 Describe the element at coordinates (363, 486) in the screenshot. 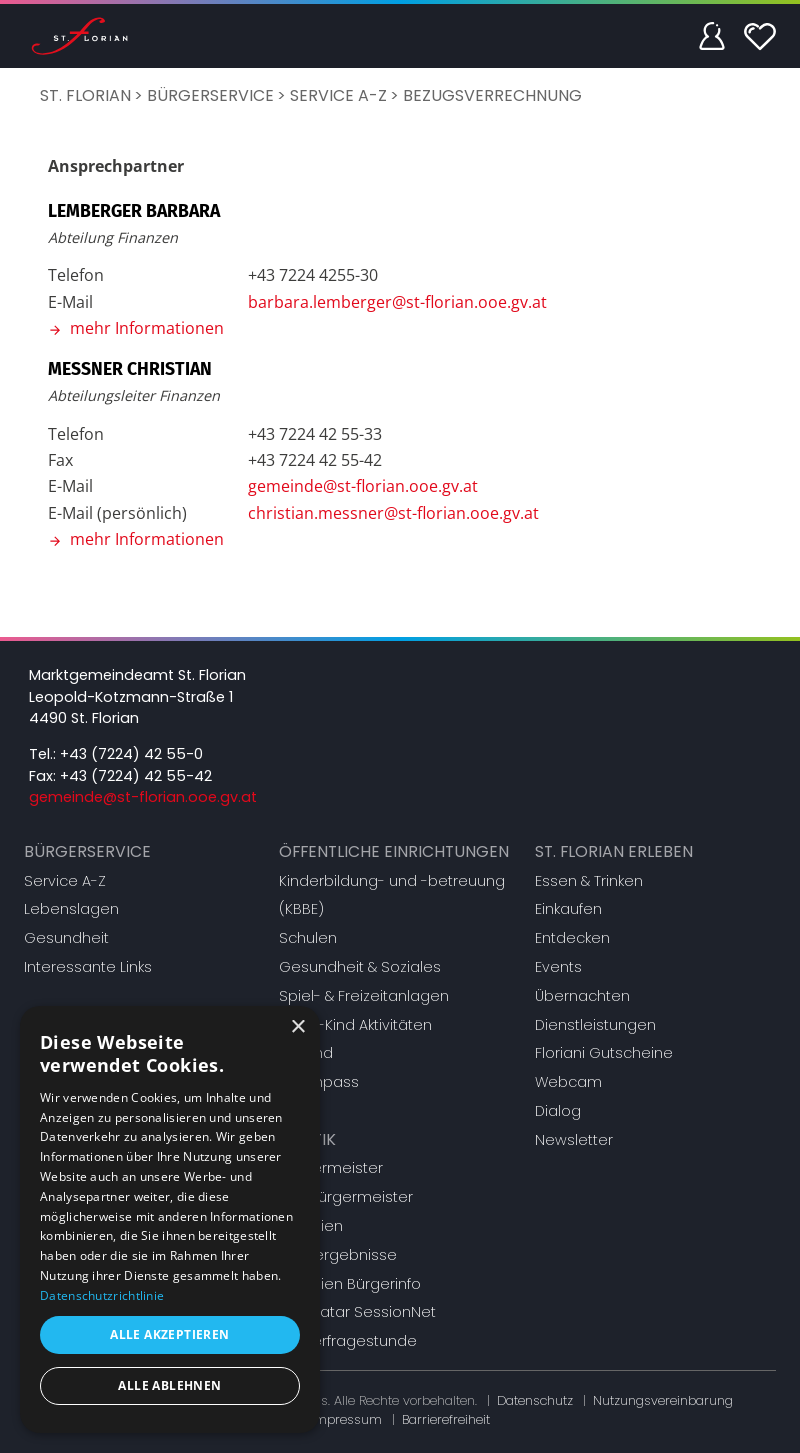

I see `gemeinde@st-florian.ooe.gv.at` at that location.